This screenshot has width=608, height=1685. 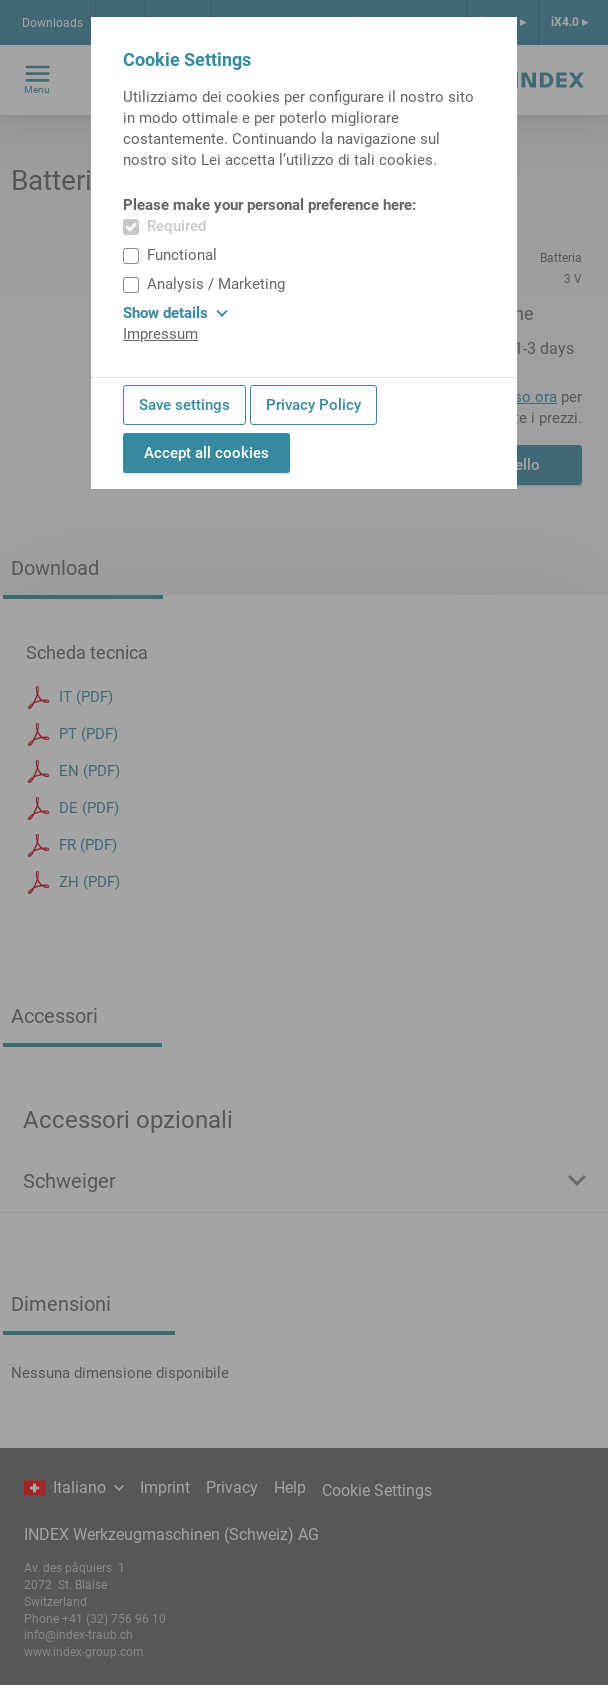 I want to click on Privacy Policy, so click(x=313, y=405).